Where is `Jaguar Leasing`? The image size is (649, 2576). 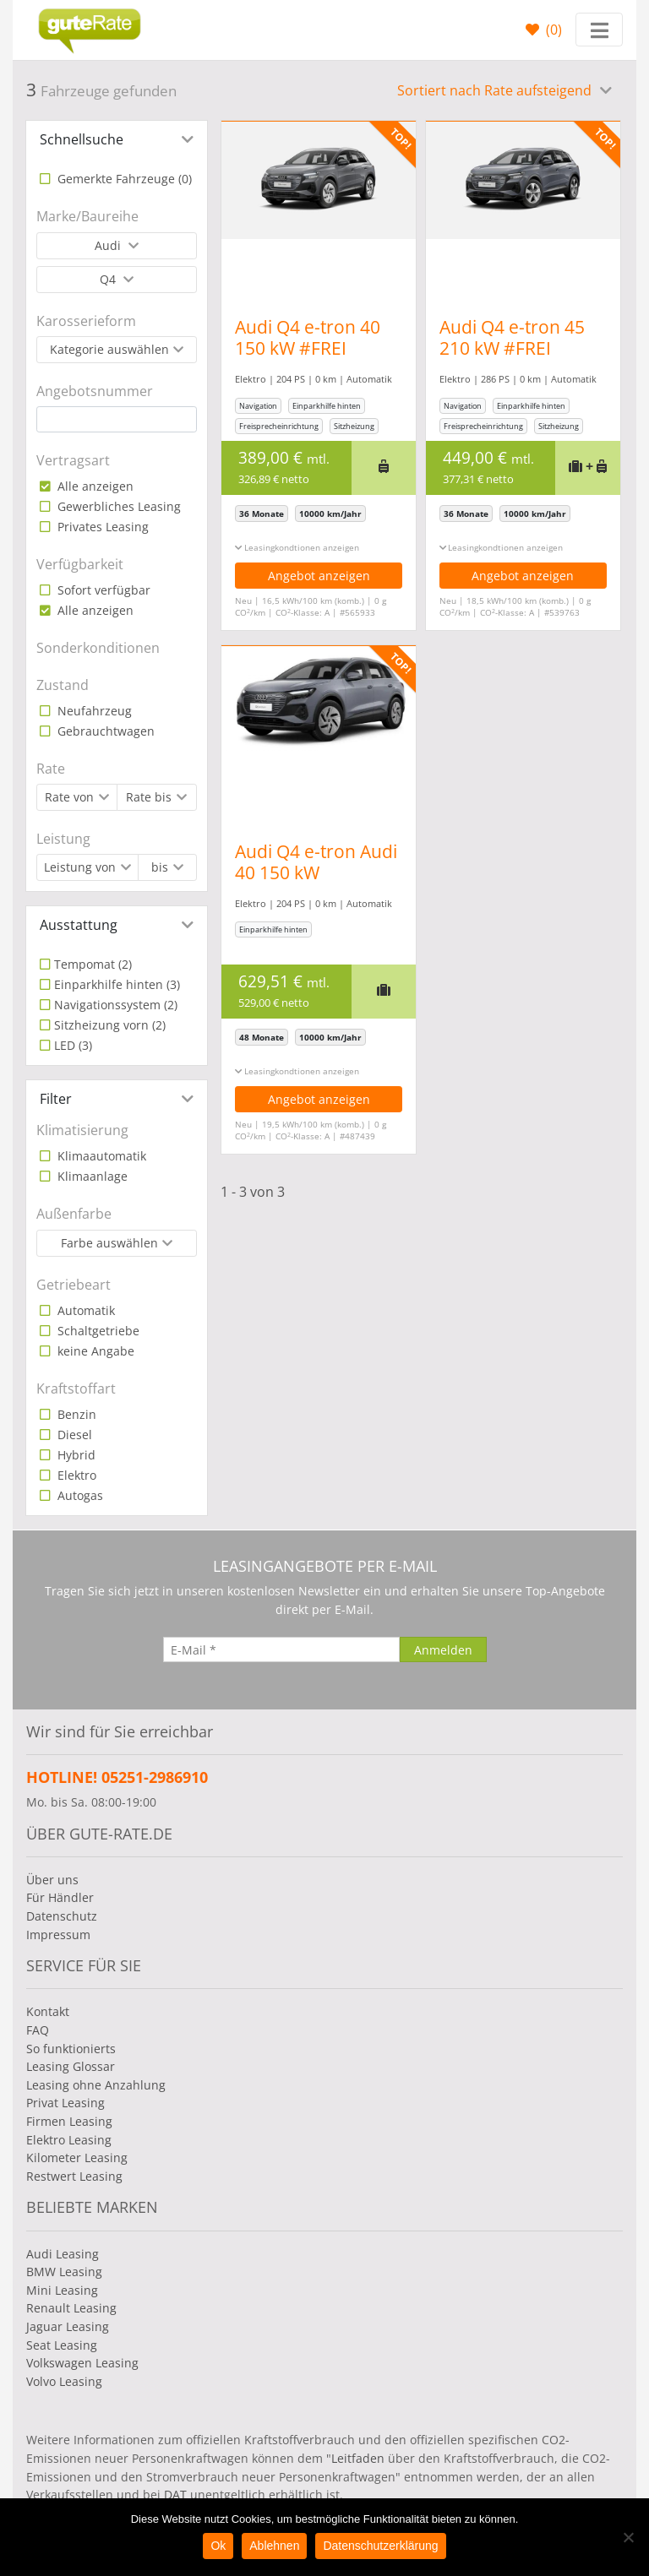 Jaguar Leasing is located at coordinates (67, 2326).